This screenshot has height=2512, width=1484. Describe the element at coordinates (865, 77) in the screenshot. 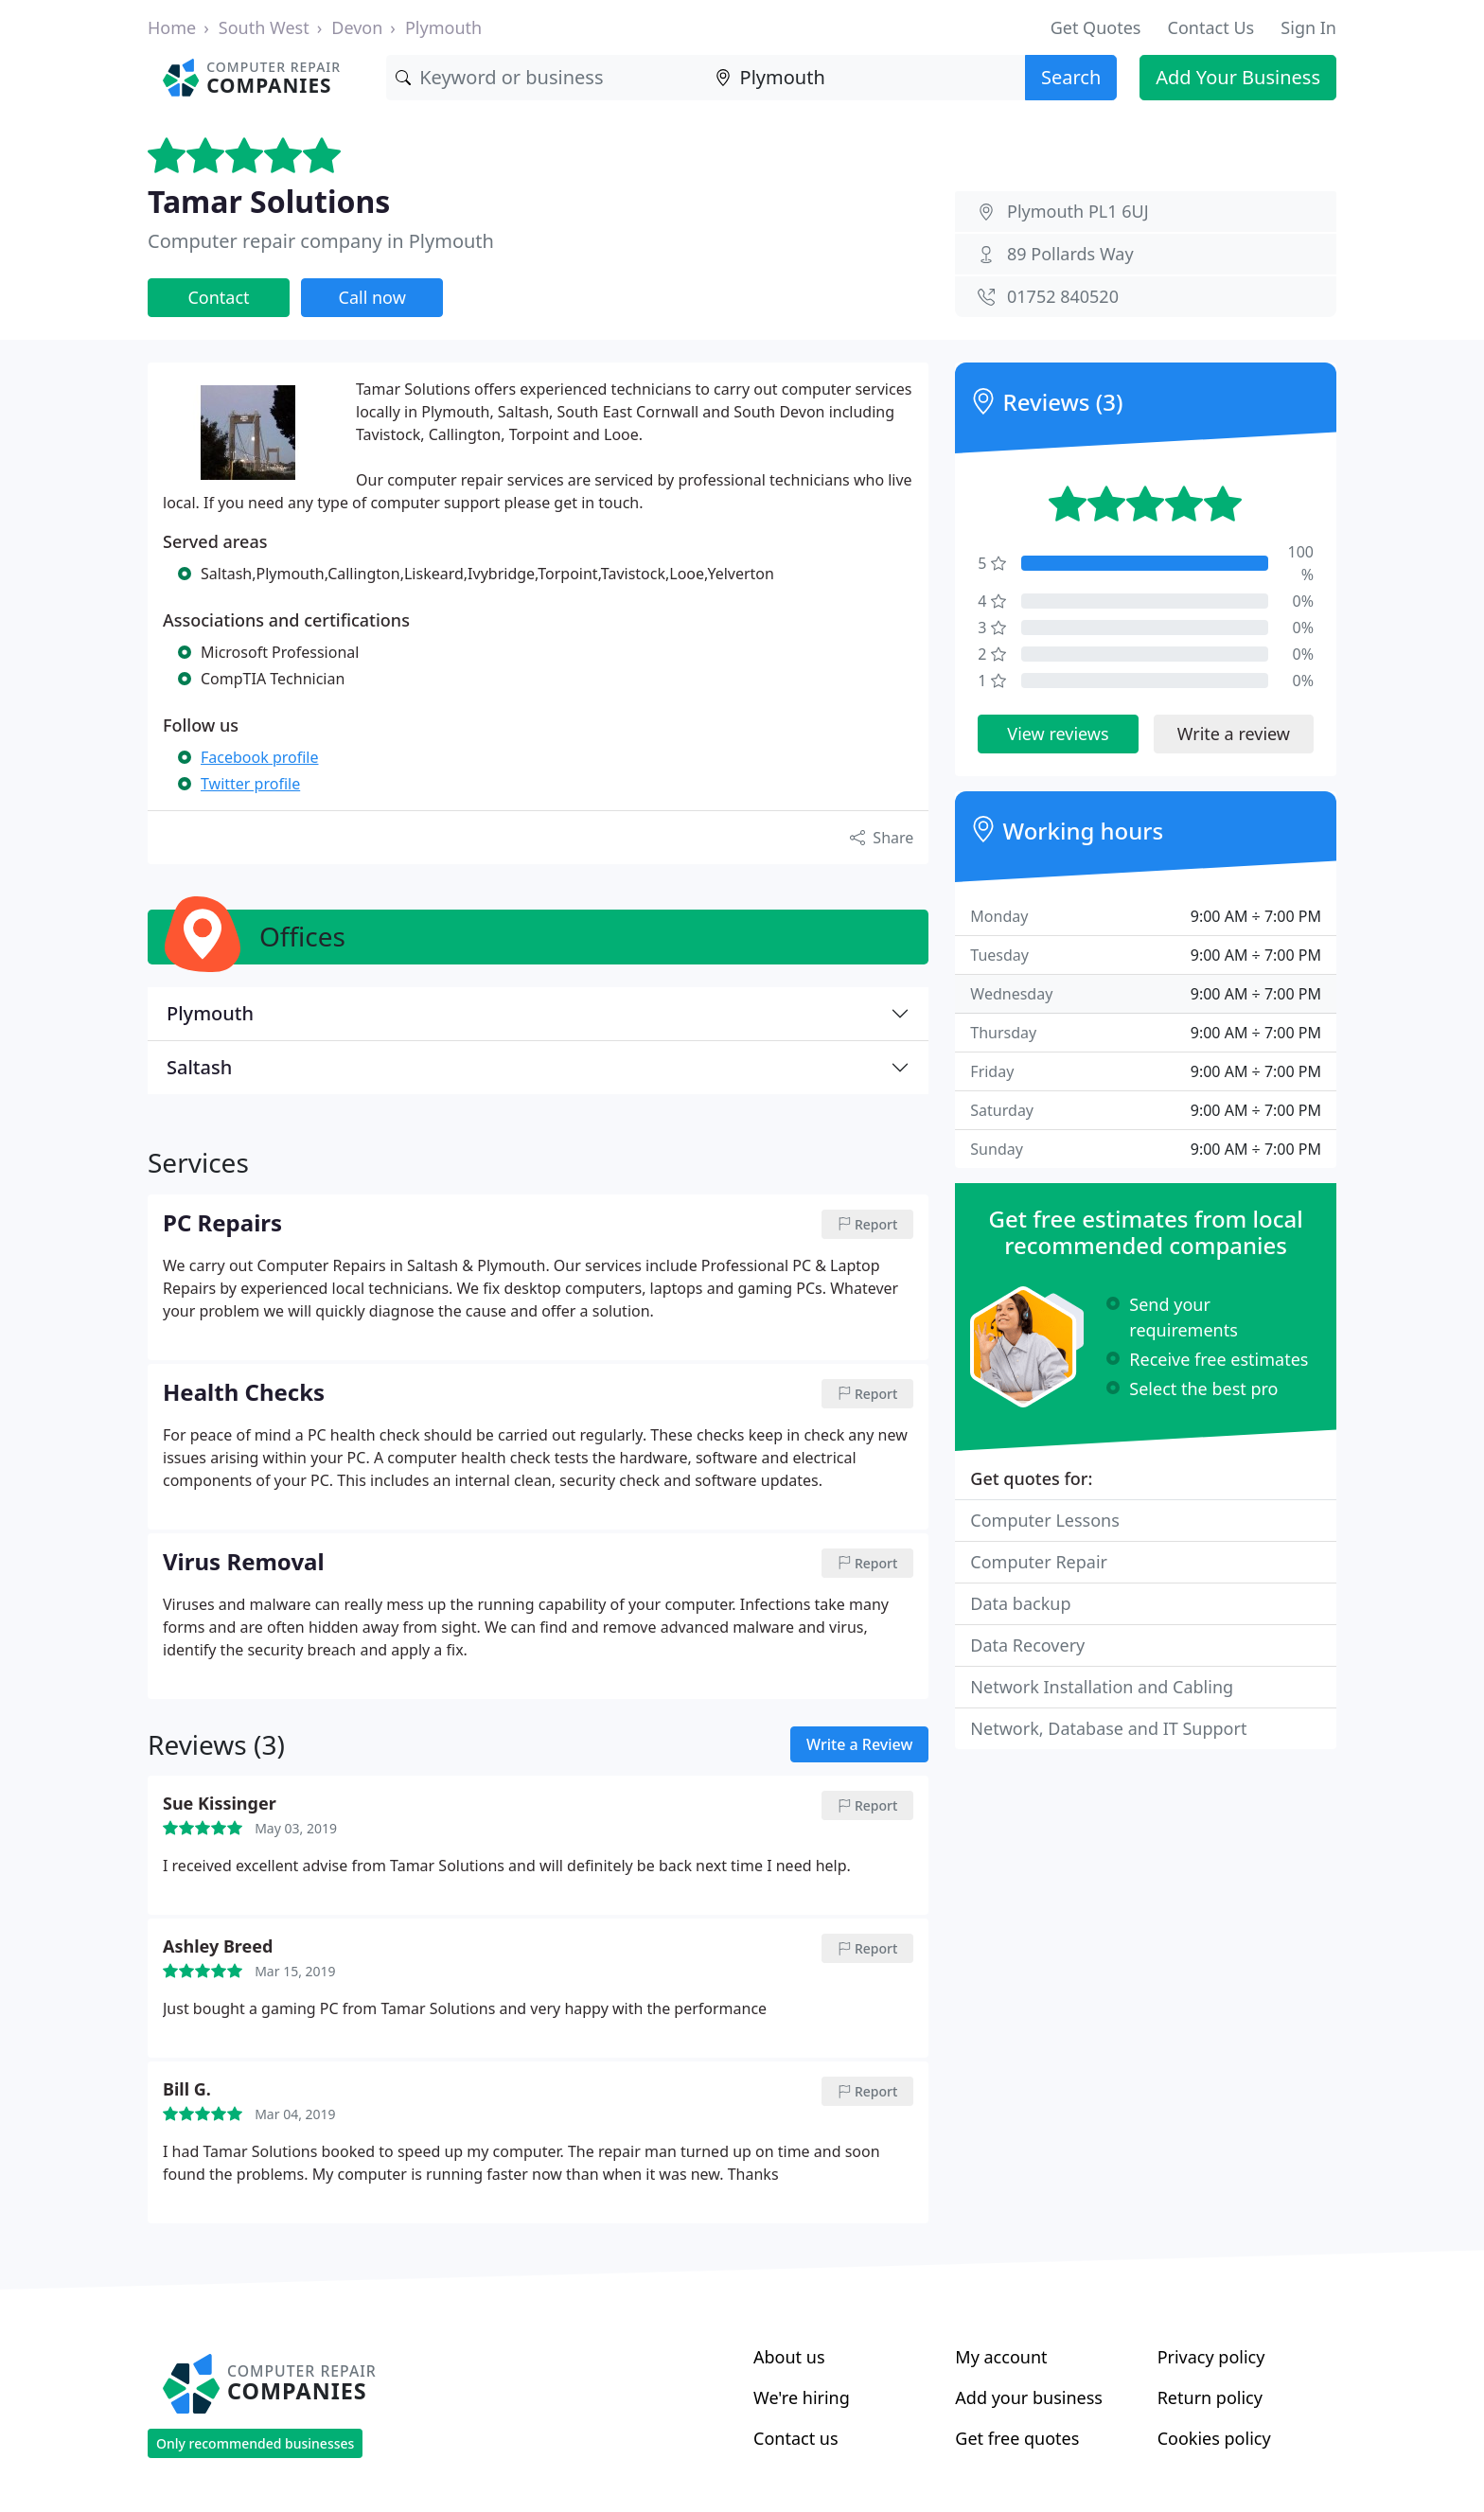

I see `[Location]` at that location.